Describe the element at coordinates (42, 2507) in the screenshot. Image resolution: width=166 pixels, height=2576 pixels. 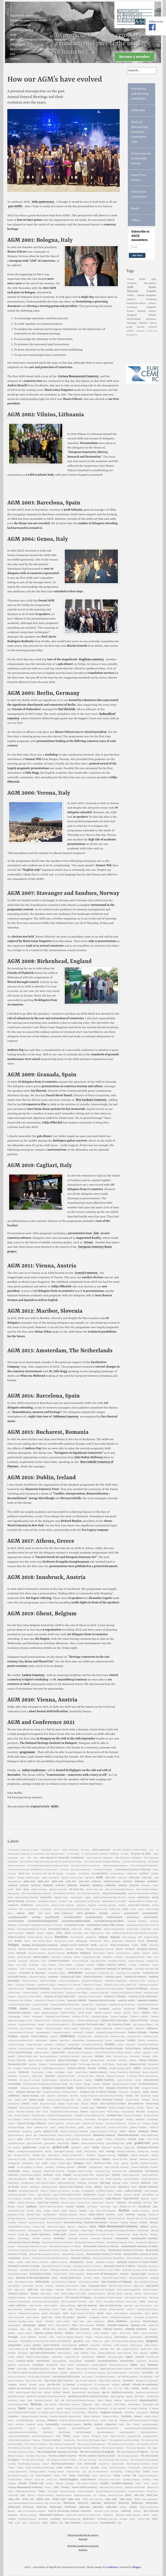
I see `WDEC2021` at that location.